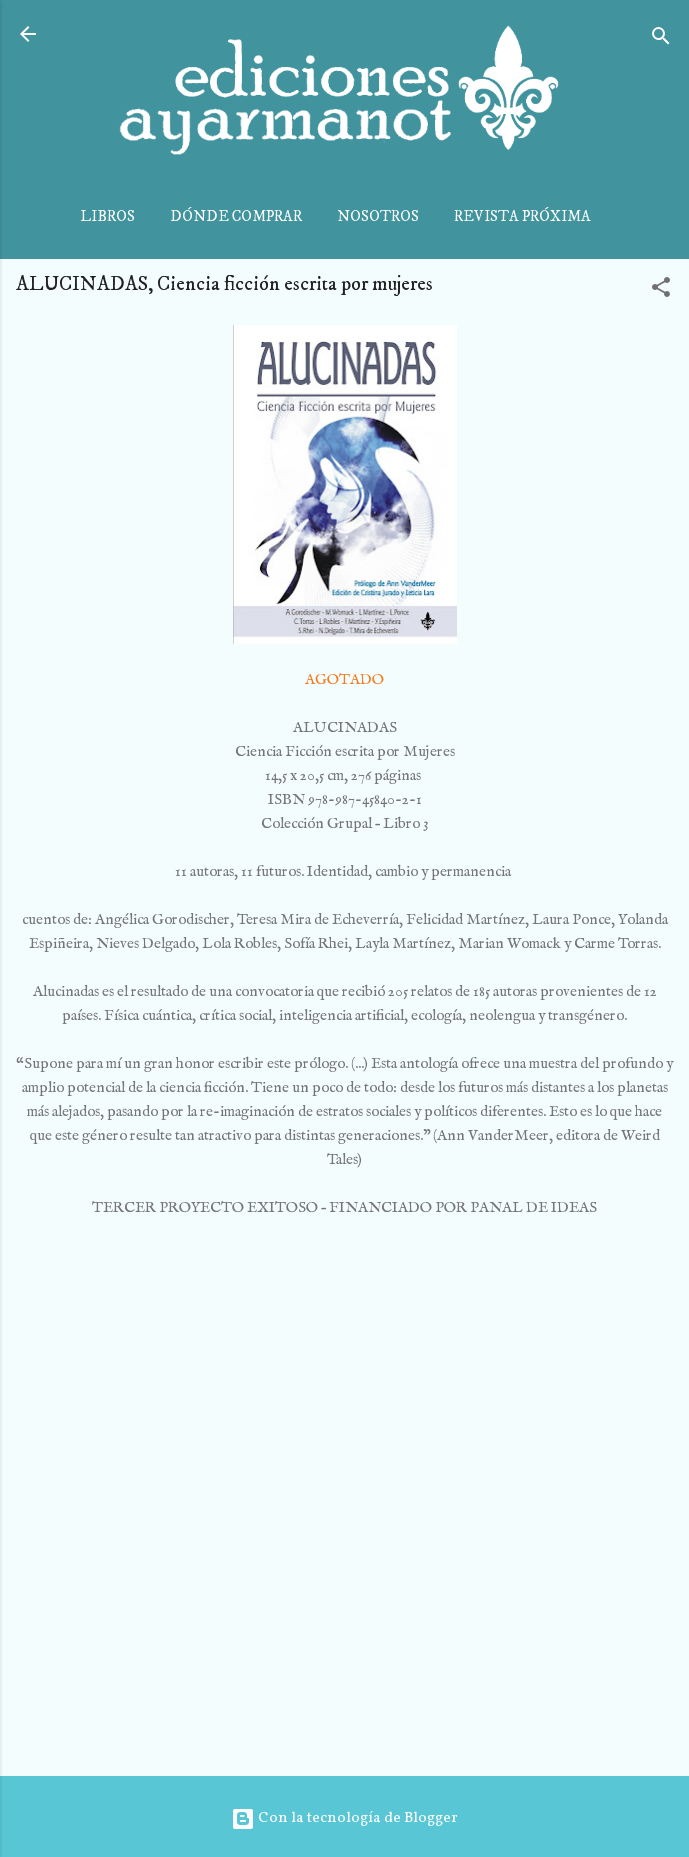 The image size is (689, 1857). Describe the element at coordinates (107, 216) in the screenshot. I see `LIBROS` at that location.